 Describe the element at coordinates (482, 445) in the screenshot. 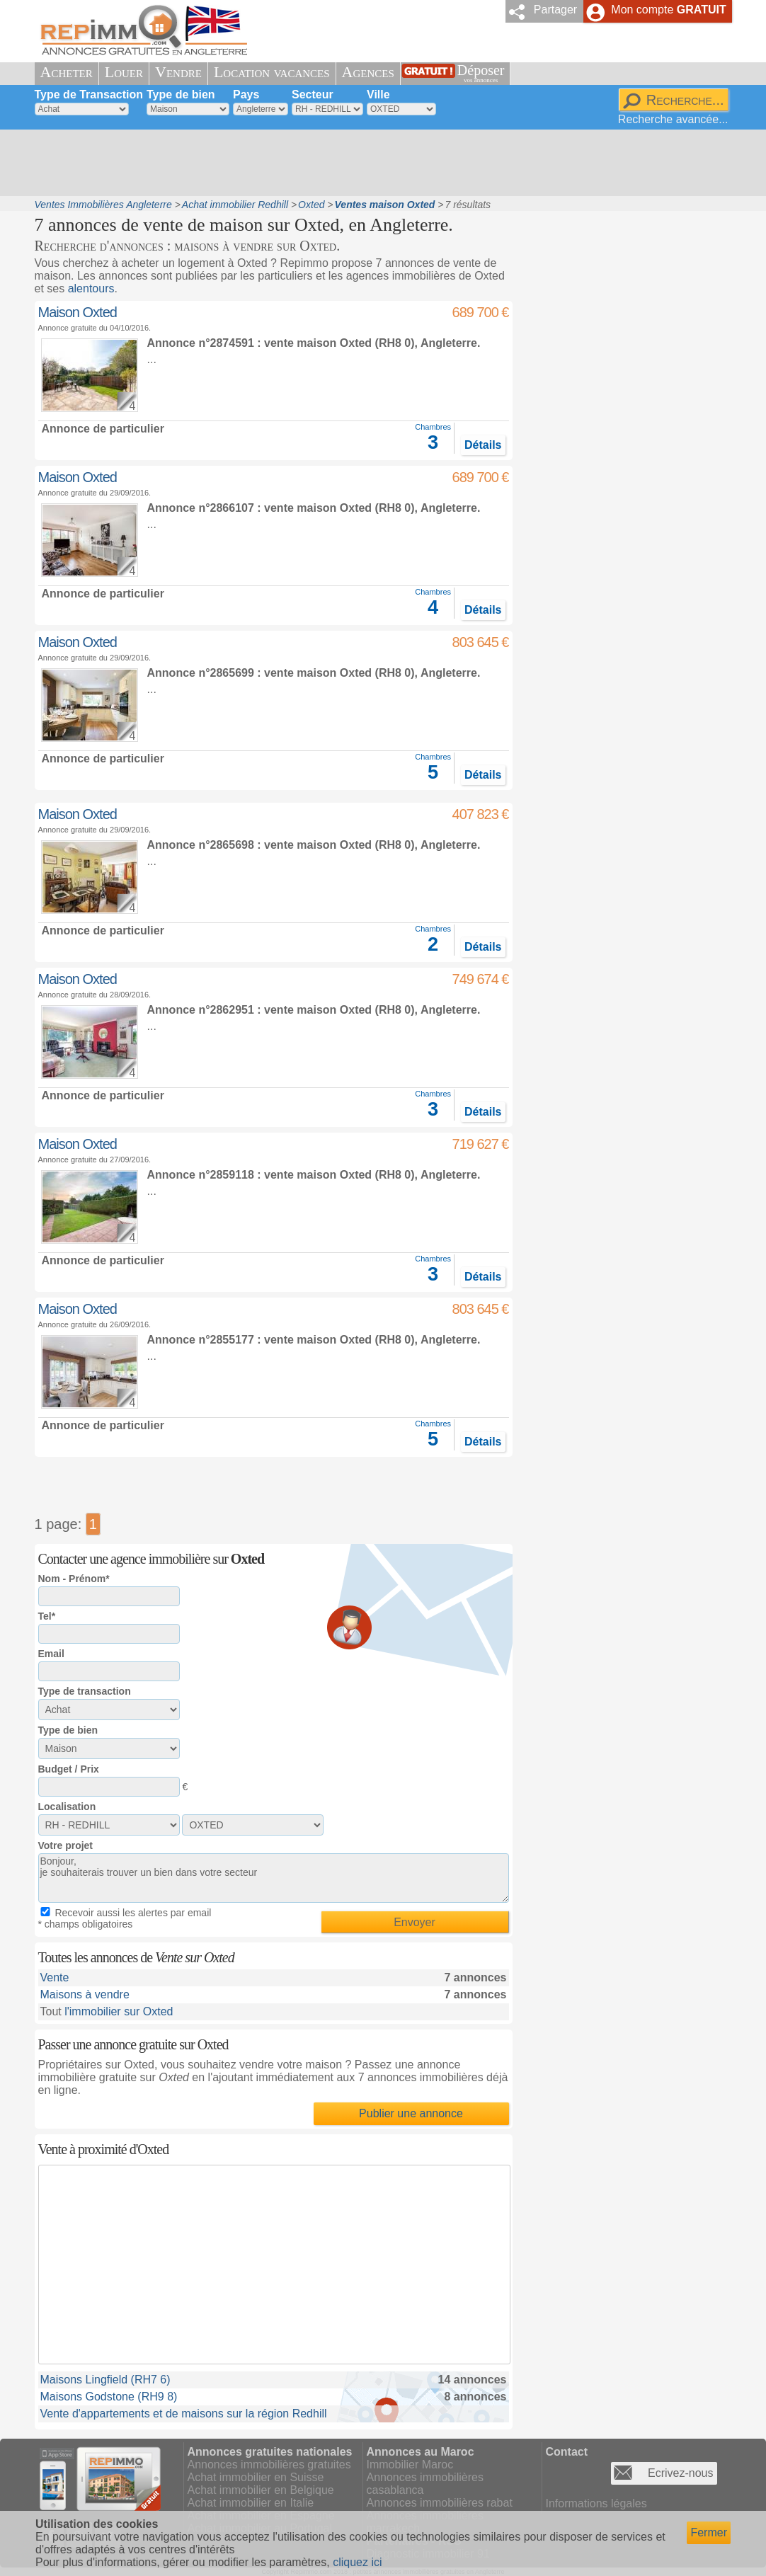

I see `Détails` at that location.